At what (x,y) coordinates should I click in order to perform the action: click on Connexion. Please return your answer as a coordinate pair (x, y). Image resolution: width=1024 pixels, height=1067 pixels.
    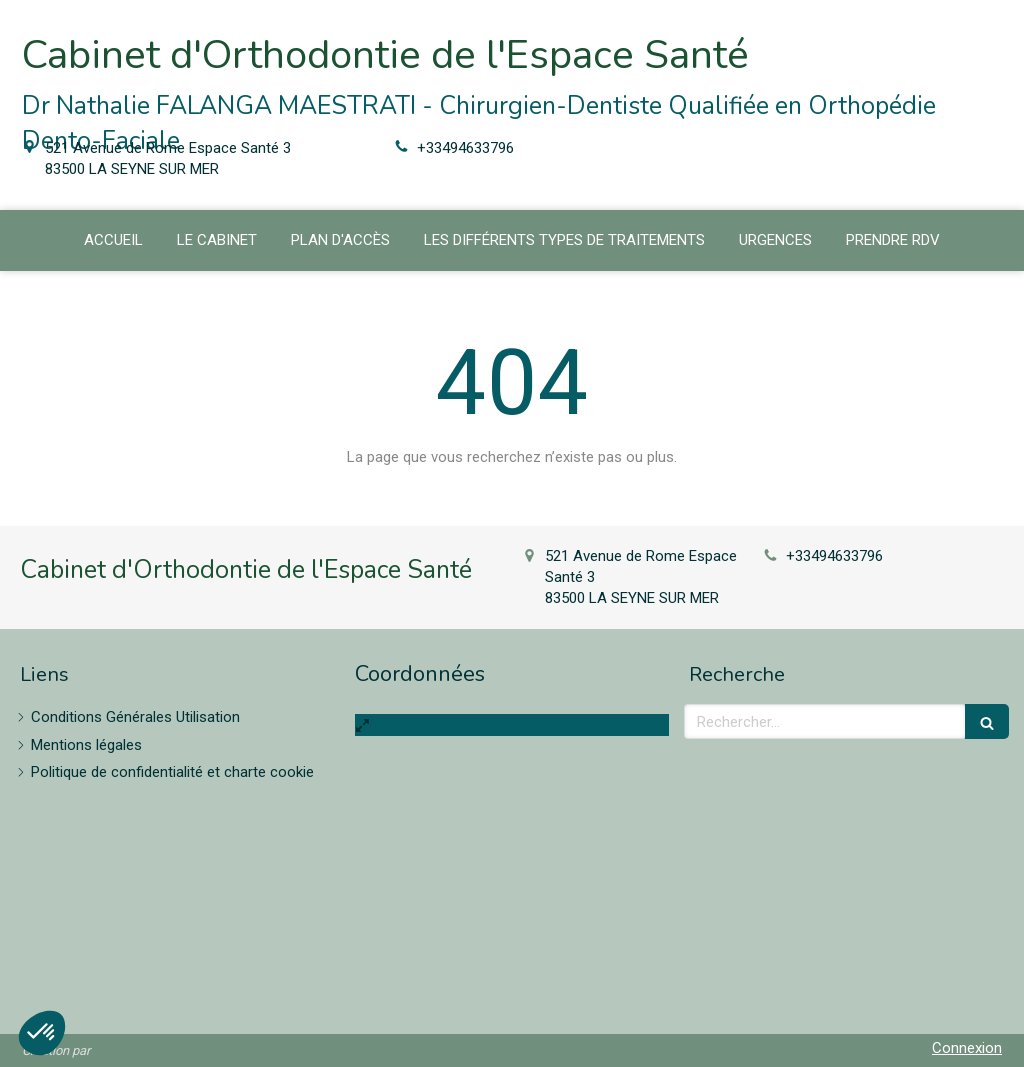
    Looking at the image, I should click on (967, 1048).